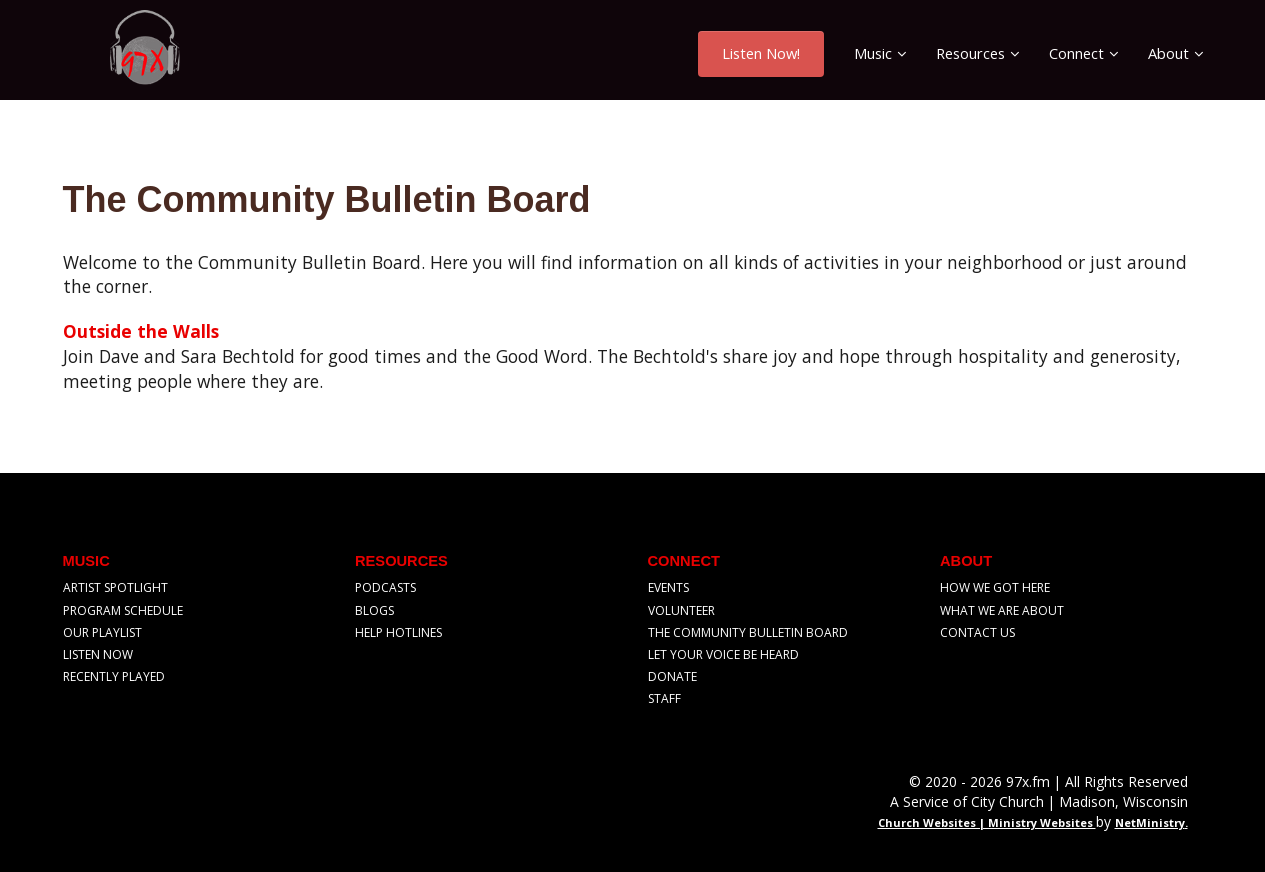  Describe the element at coordinates (115, 587) in the screenshot. I see `Artist Spotlight` at that location.